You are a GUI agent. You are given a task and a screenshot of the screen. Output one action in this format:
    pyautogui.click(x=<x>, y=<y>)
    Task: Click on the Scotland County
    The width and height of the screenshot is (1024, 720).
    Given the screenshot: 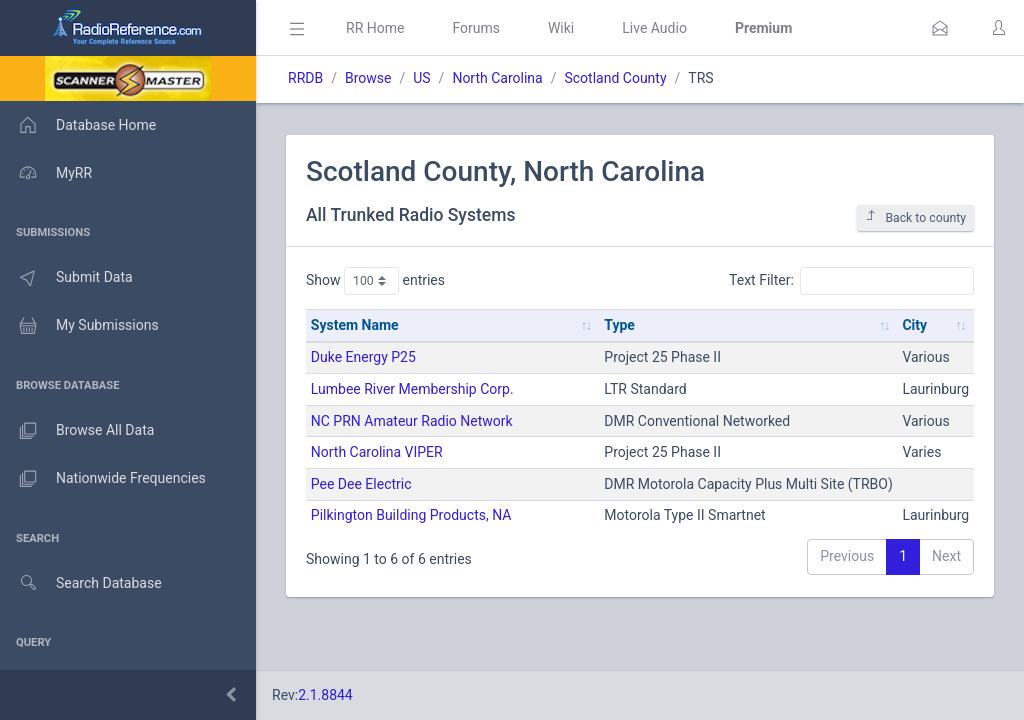 What is the action you would take?
    pyautogui.click(x=615, y=78)
    